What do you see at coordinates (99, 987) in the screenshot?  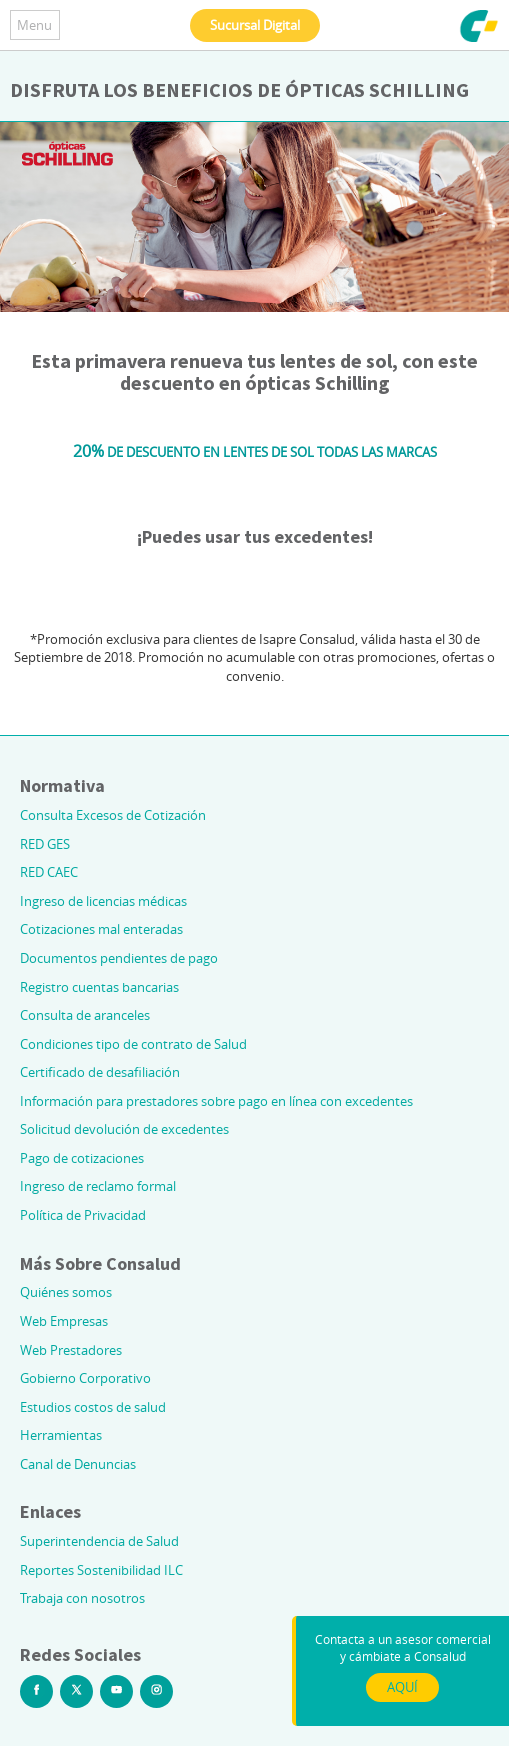 I see `Registro cuentas bancarias` at bounding box center [99, 987].